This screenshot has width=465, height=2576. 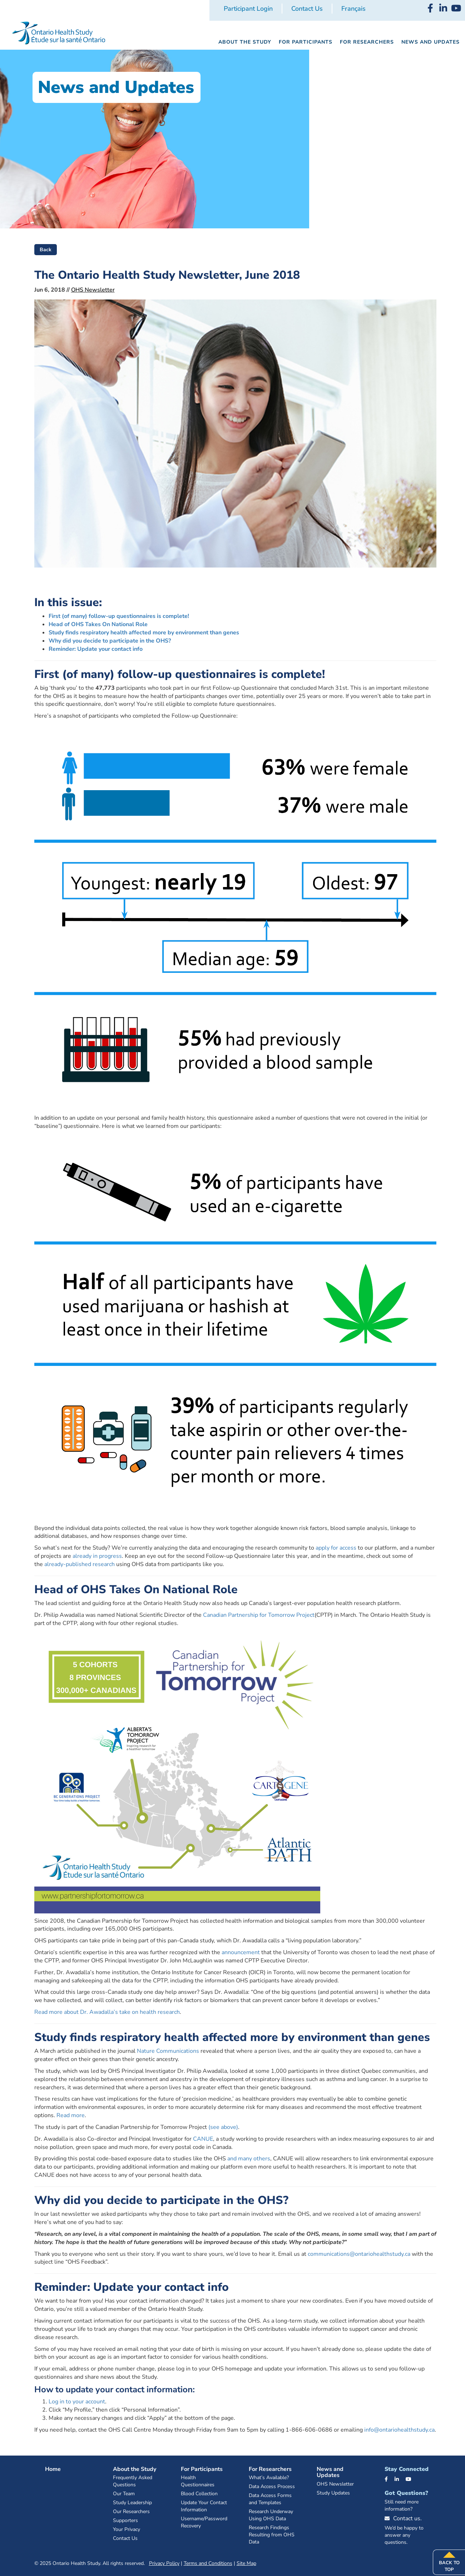 What do you see at coordinates (208, 2563) in the screenshot?
I see `Terms and Conditions` at bounding box center [208, 2563].